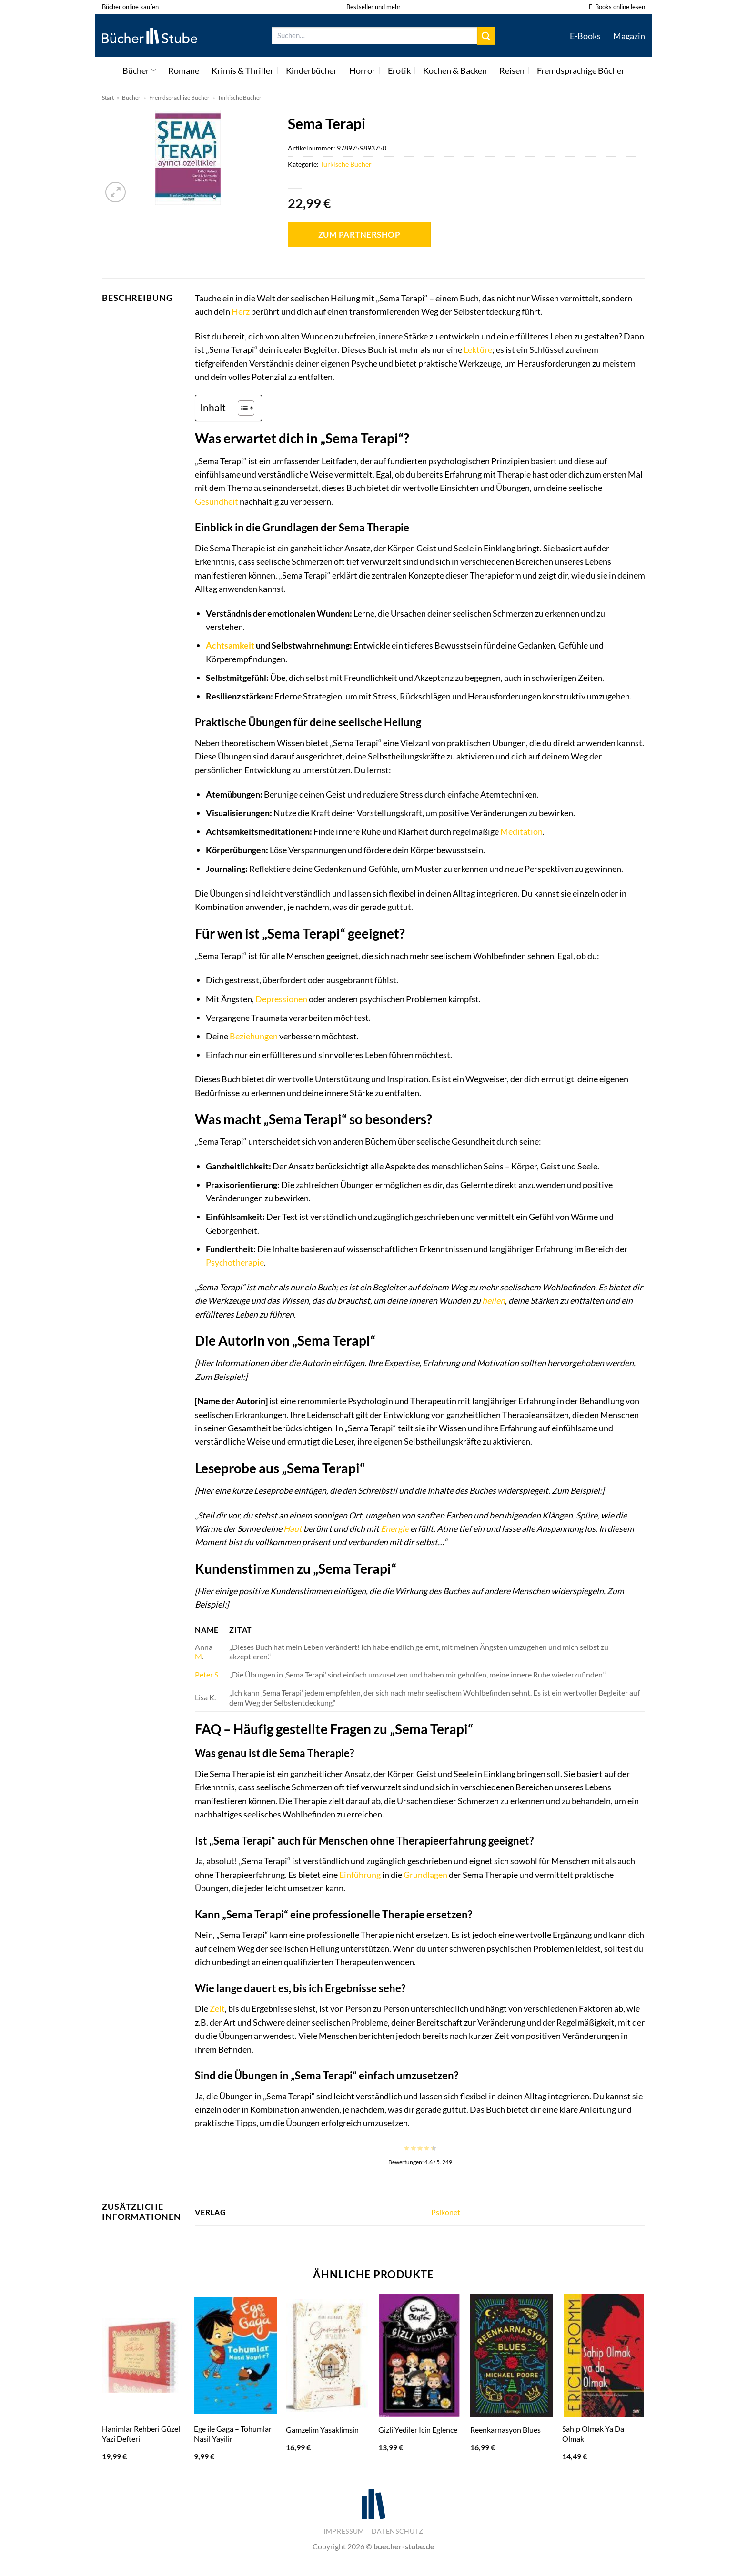 This screenshot has height=2576, width=747. What do you see at coordinates (108, 97) in the screenshot?
I see `Start` at bounding box center [108, 97].